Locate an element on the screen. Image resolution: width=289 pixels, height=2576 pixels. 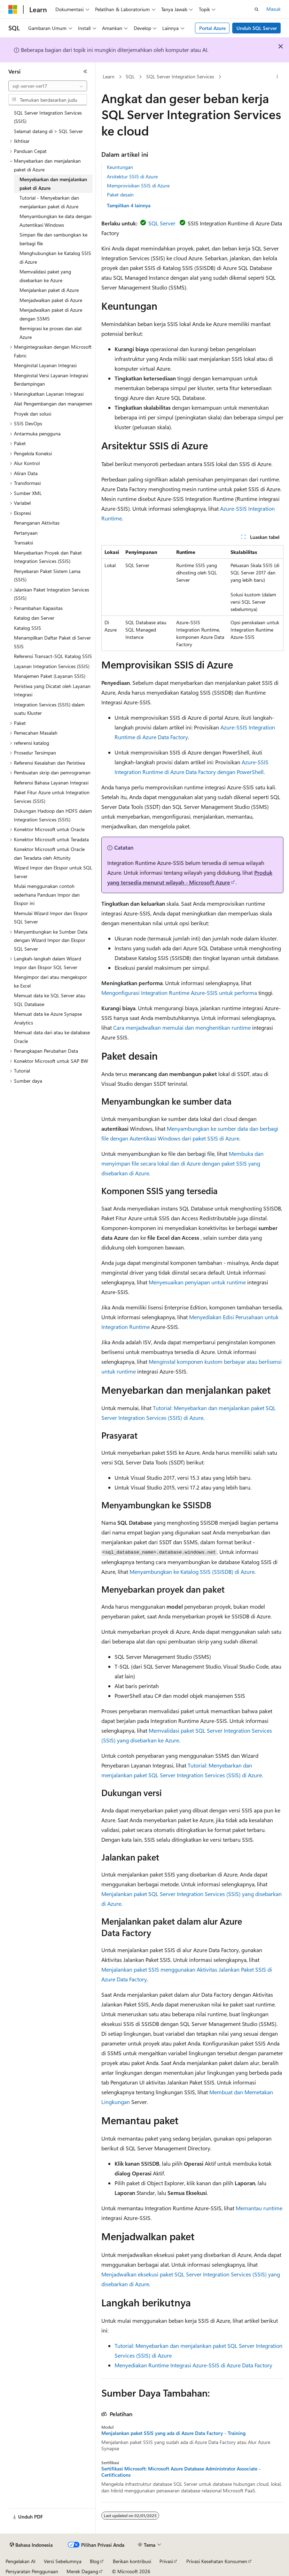
Alat Pengembangan dan manajemen [treeitem] is located at coordinates (53, 403).